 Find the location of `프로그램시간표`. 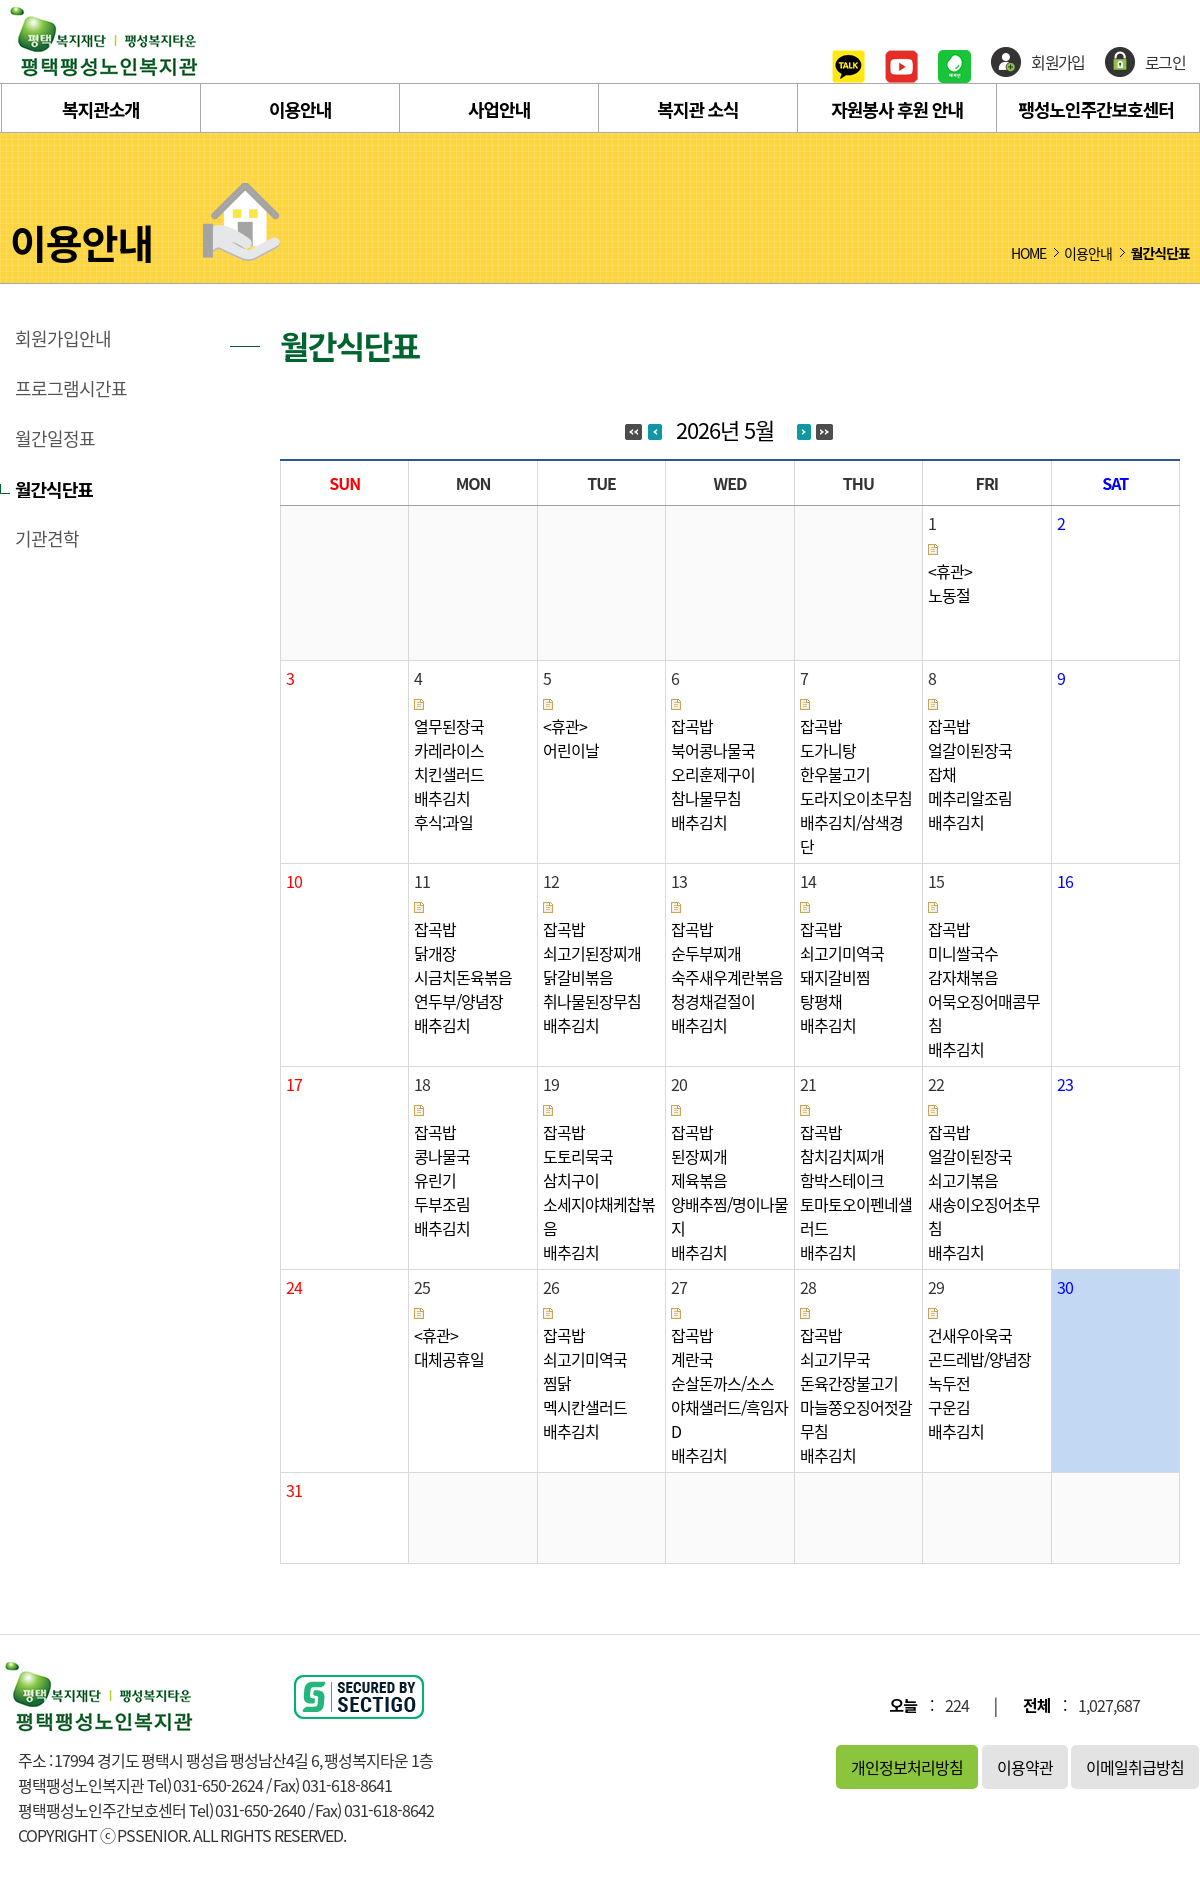

프로그램시간표 is located at coordinates (71, 389).